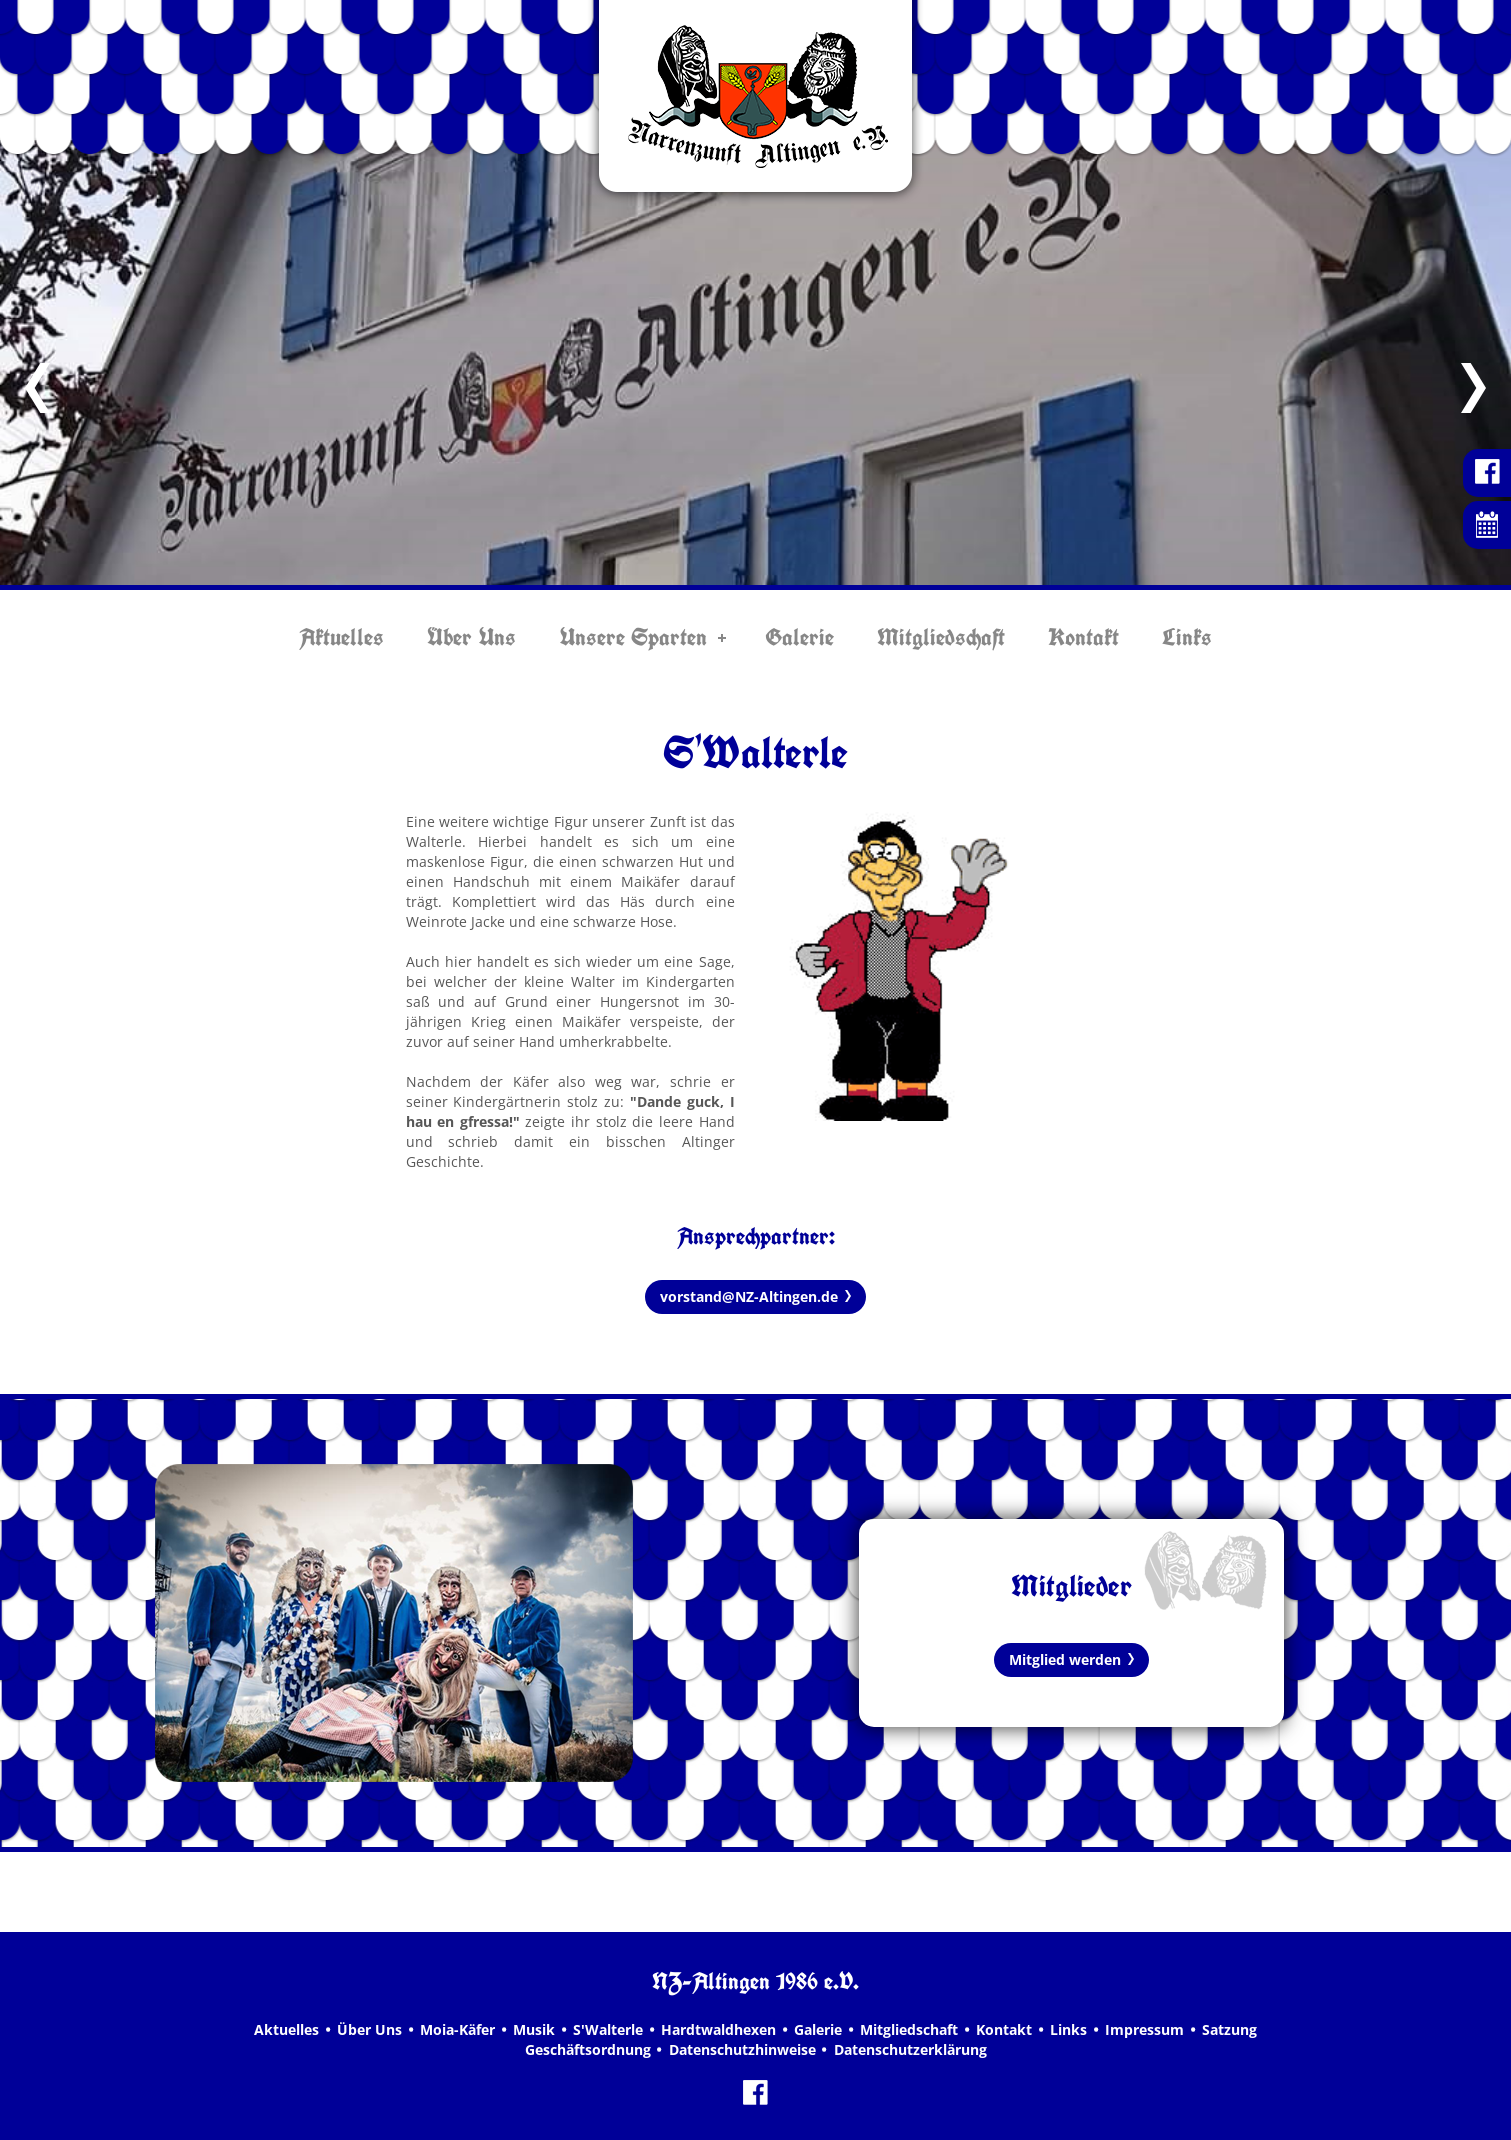  I want to click on Links, so click(1187, 637).